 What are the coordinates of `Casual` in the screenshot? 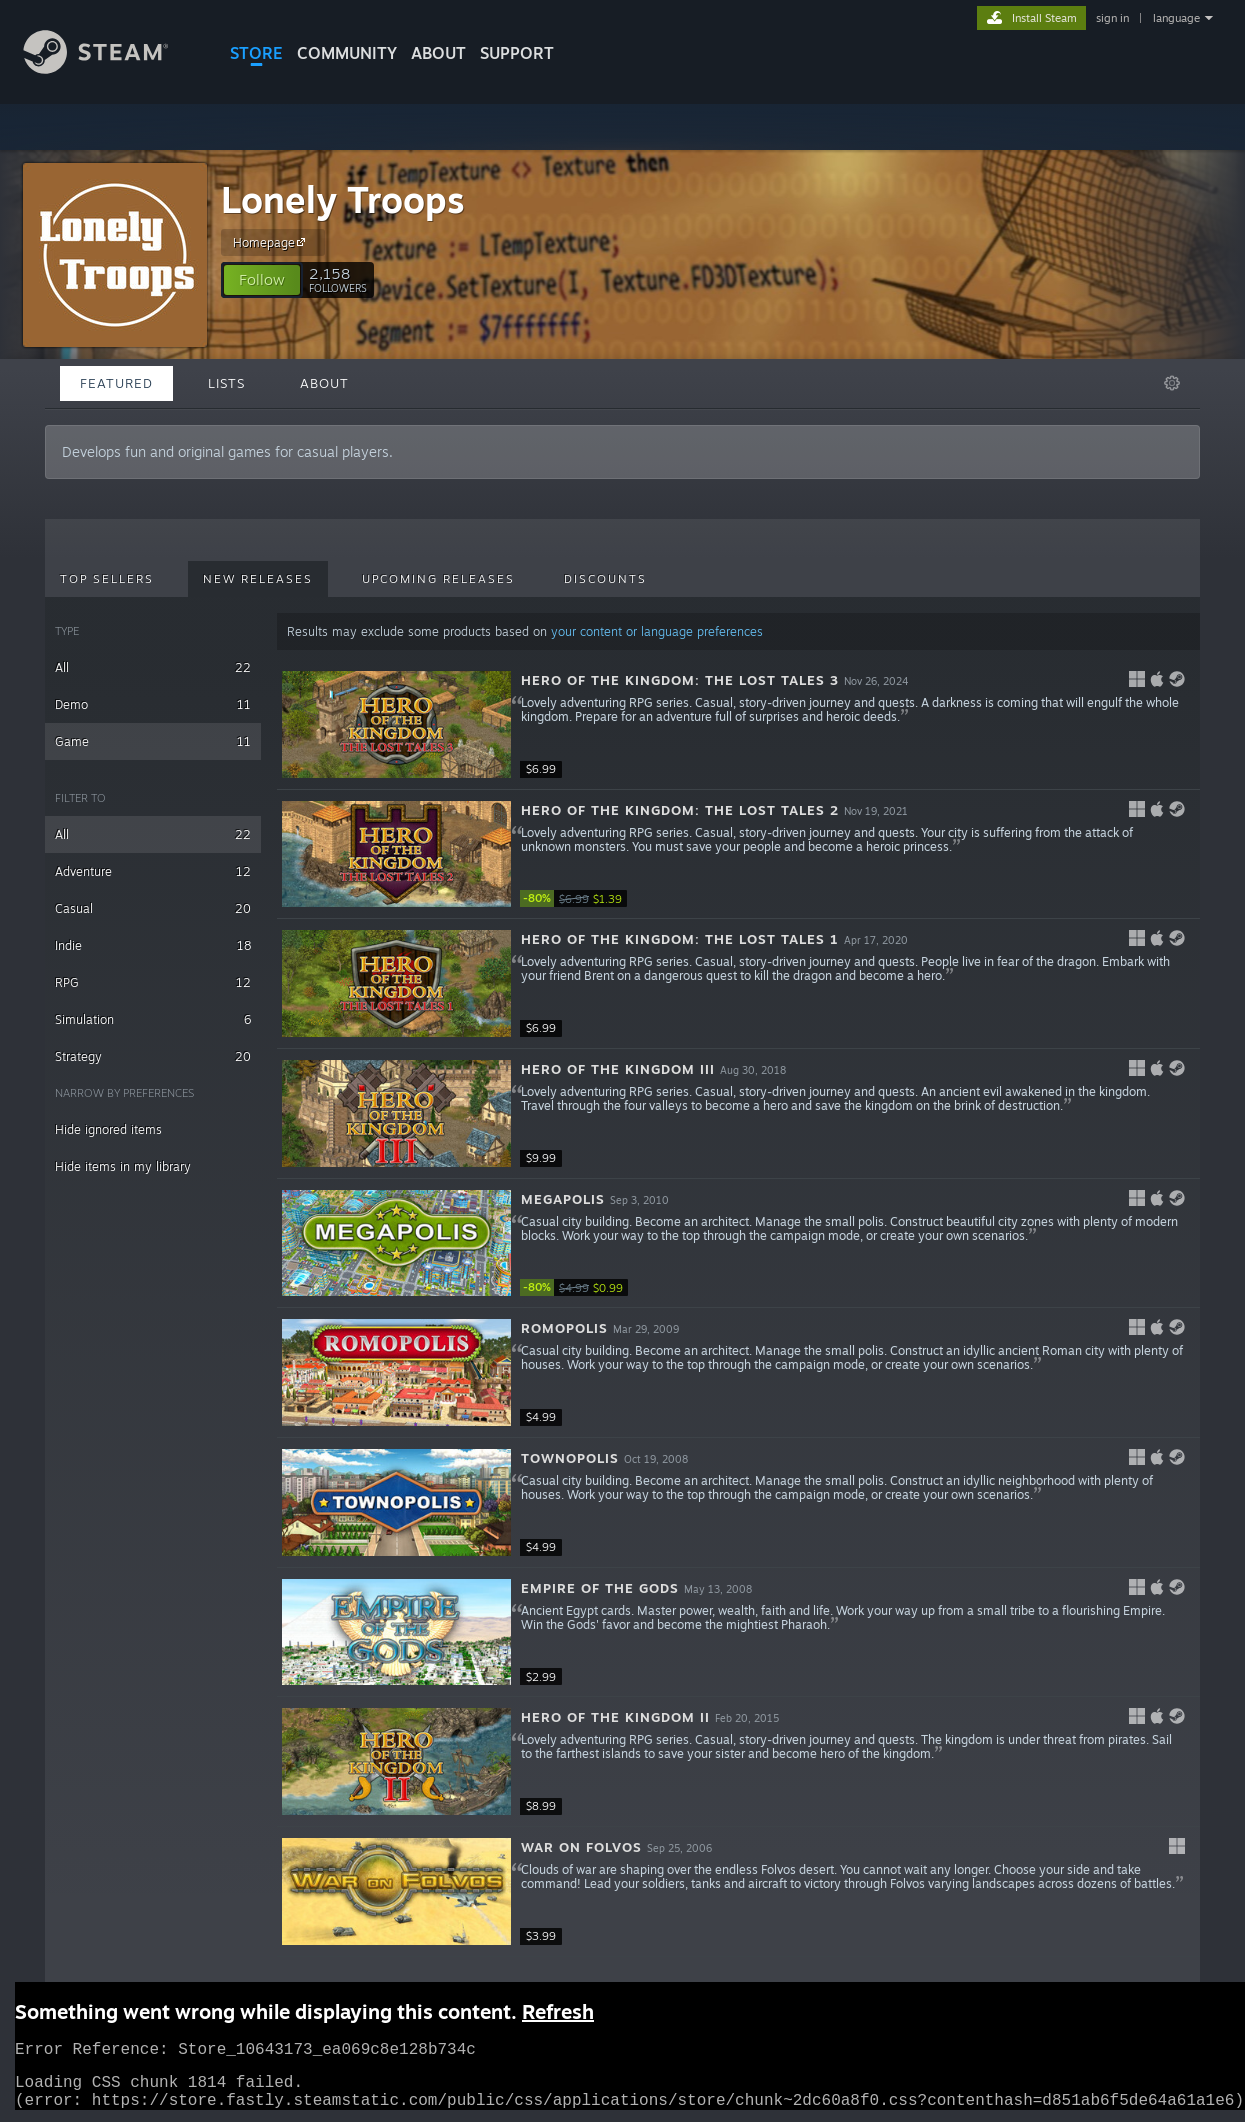 It's located at (153, 908).